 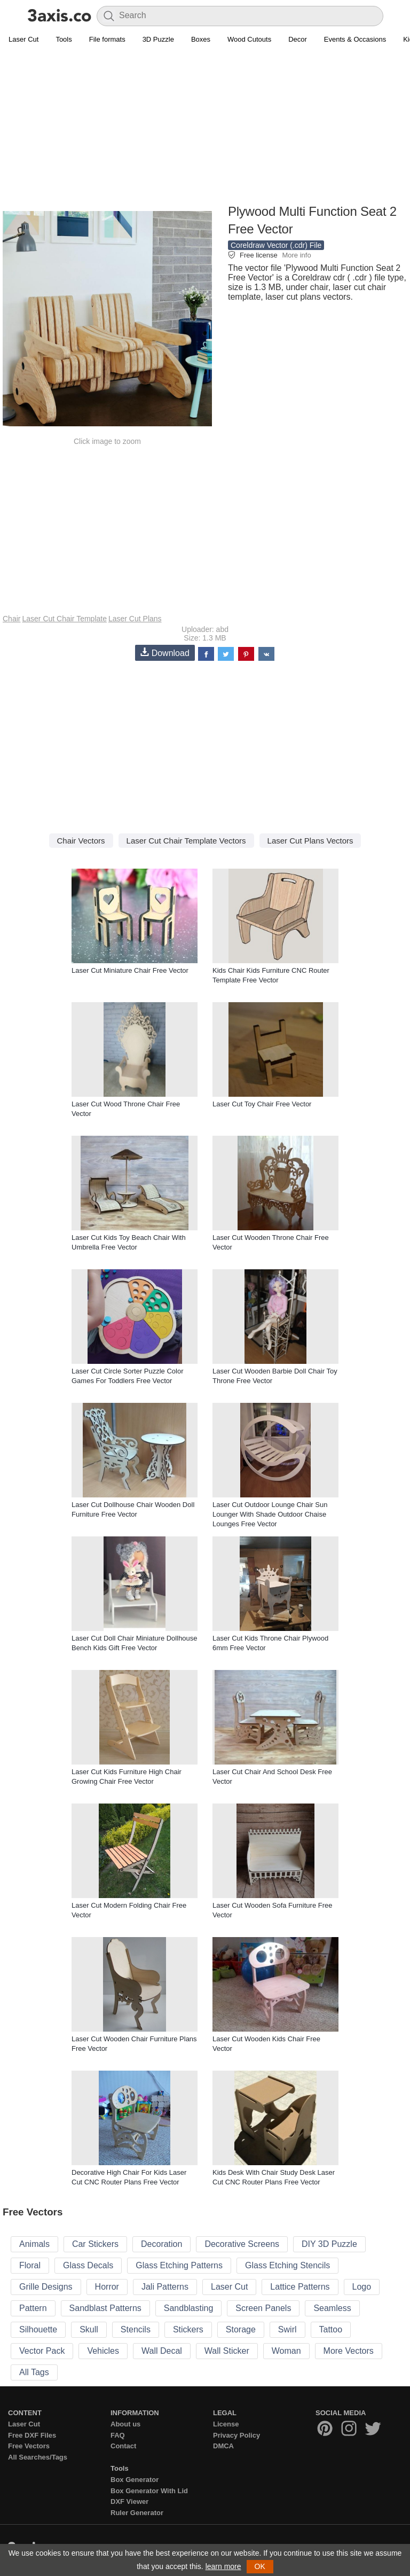 What do you see at coordinates (355, 39) in the screenshot?
I see `Events & Occasions` at bounding box center [355, 39].